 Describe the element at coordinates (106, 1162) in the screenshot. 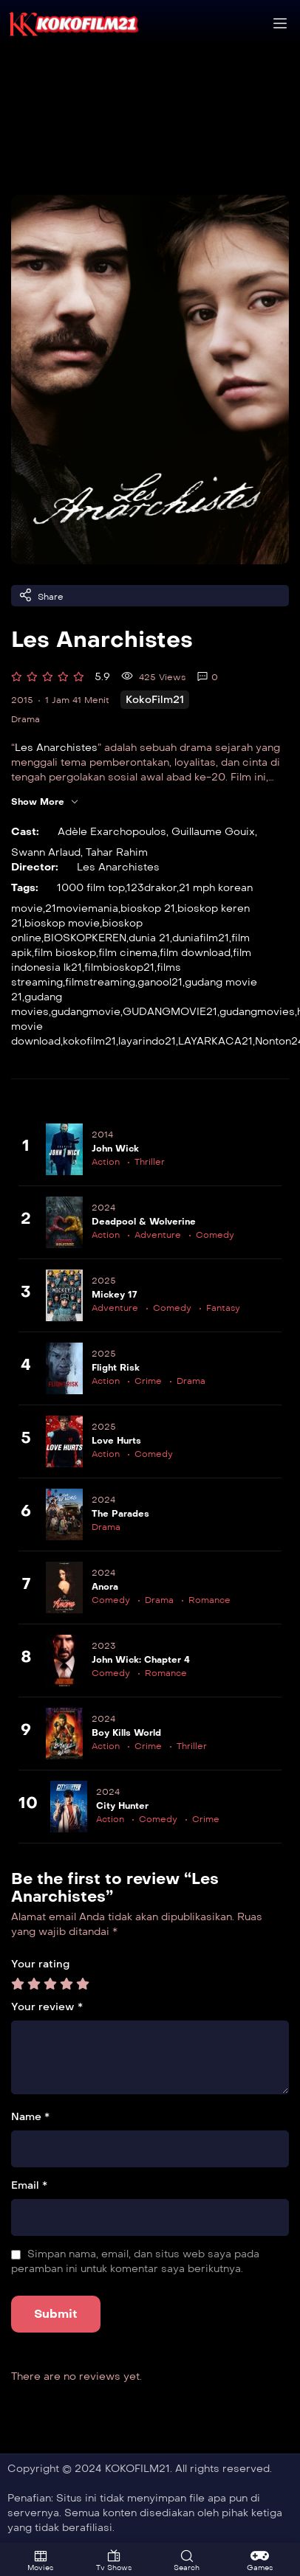

I see `Action` at that location.